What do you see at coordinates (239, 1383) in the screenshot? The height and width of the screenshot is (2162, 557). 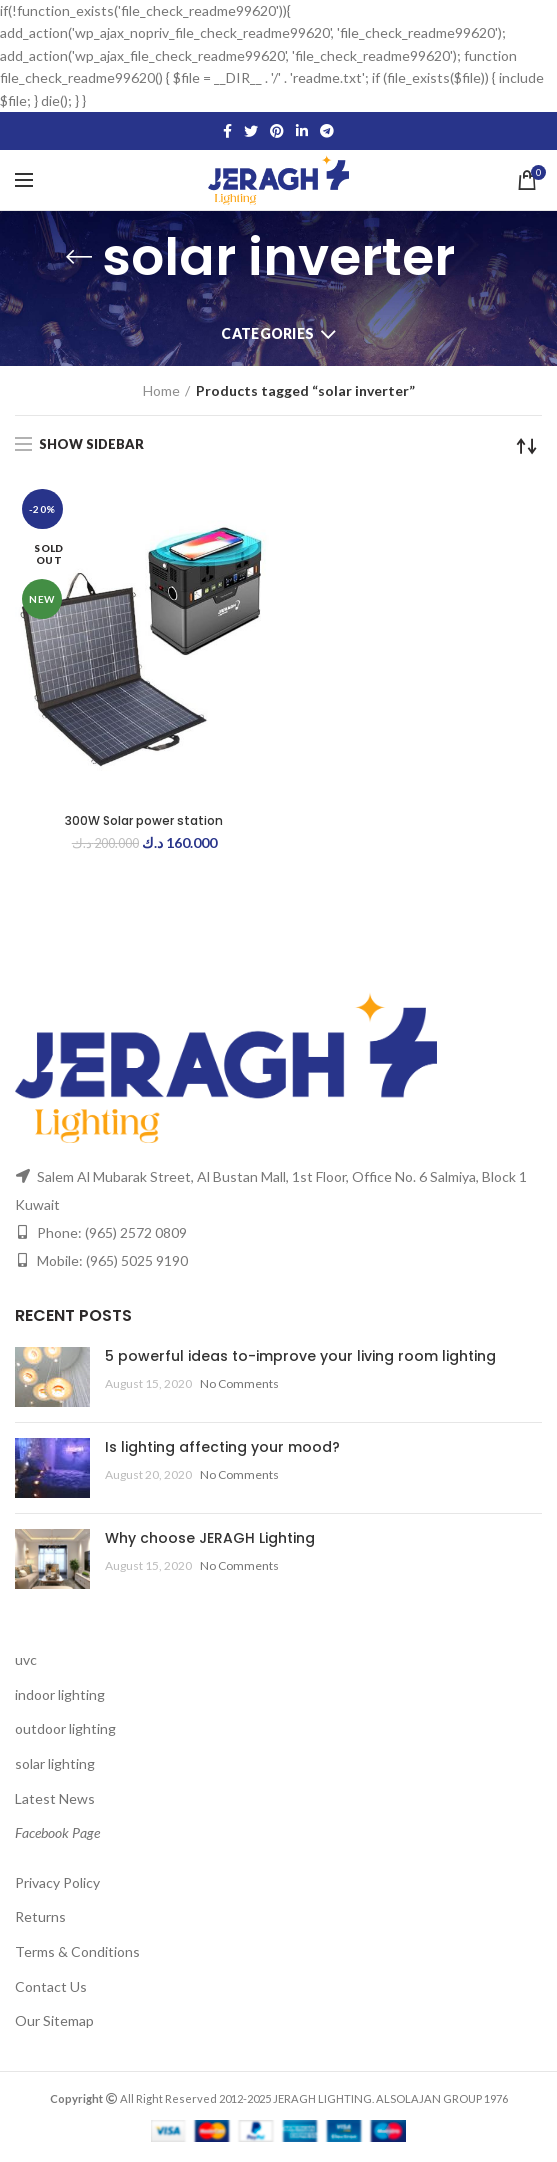 I see `No Comments` at bounding box center [239, 1383].